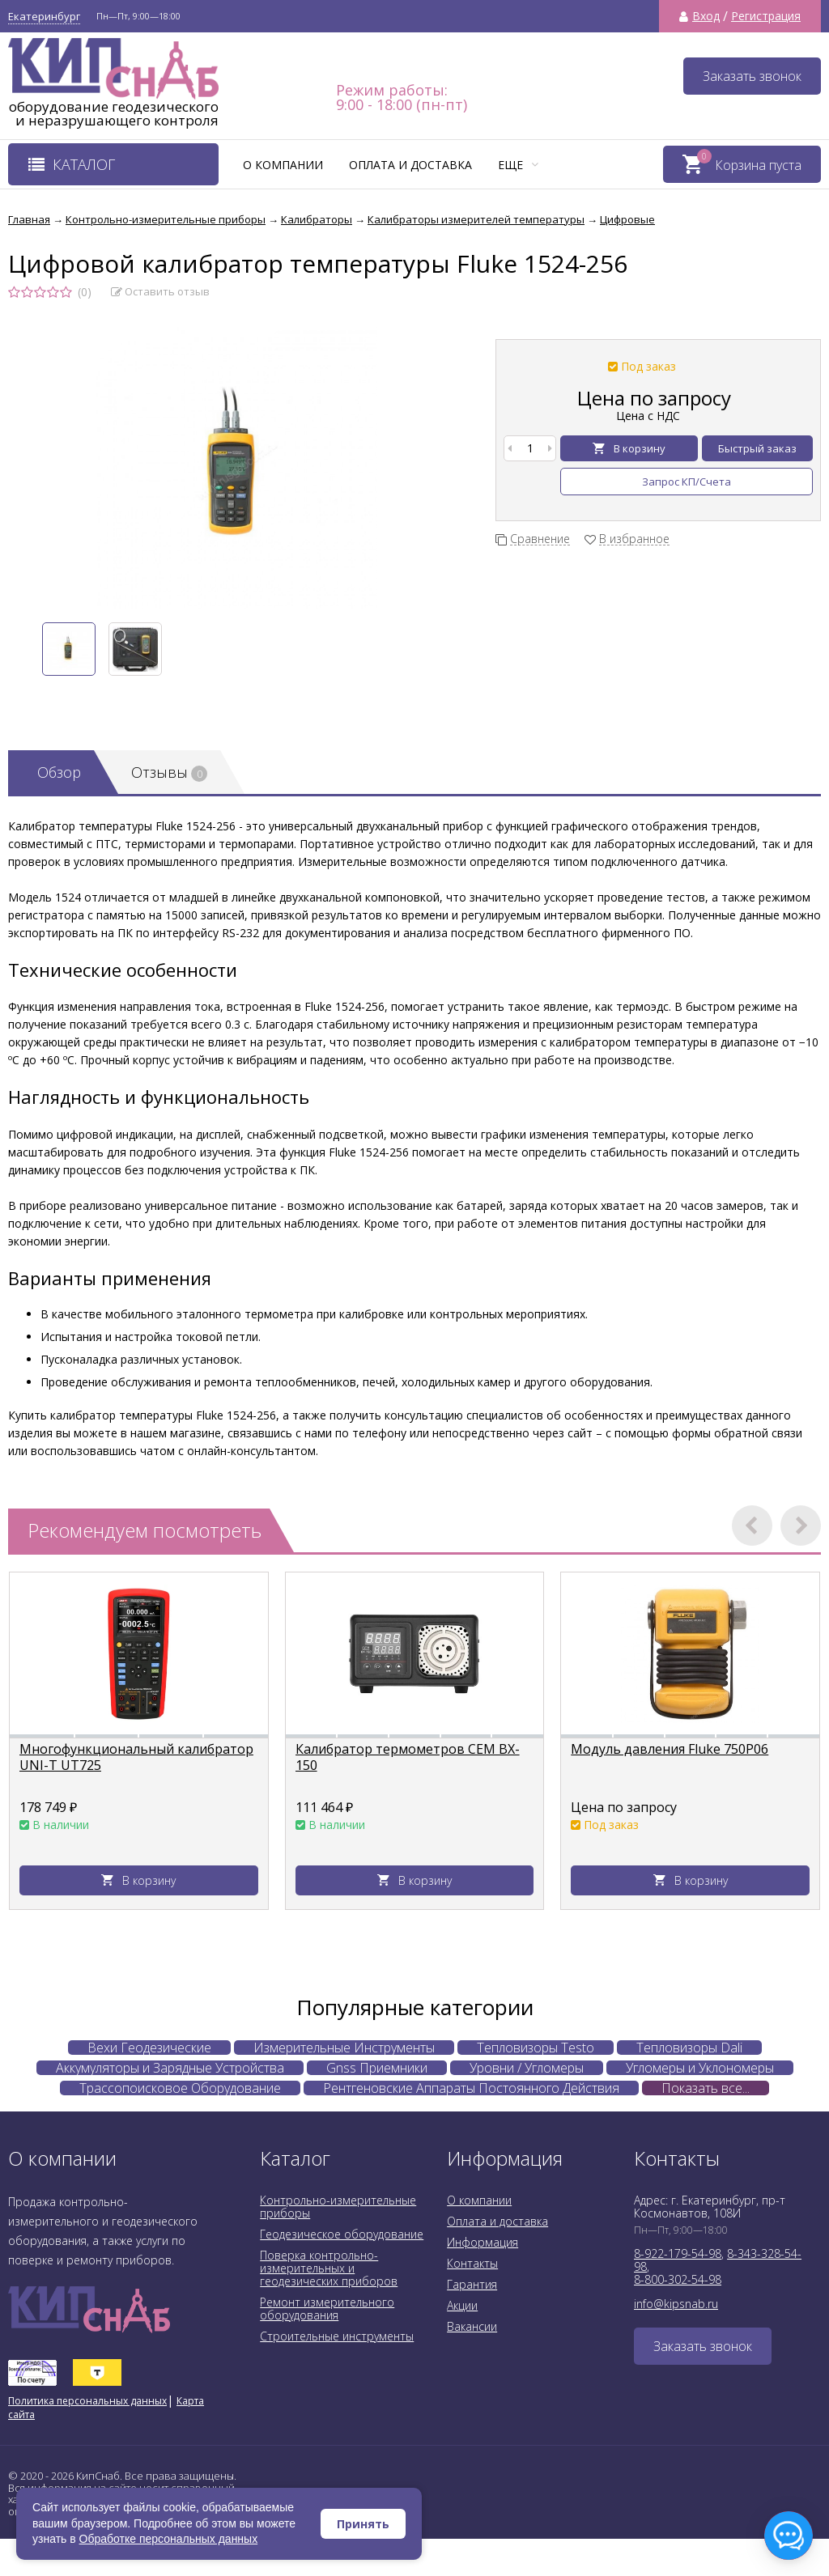 The height and width of the screenshot is (2576, 829). What do you see at coordinates (472, 2326) in the screenshot?
I see `Вакансии` at bounding box center [472, 2326].